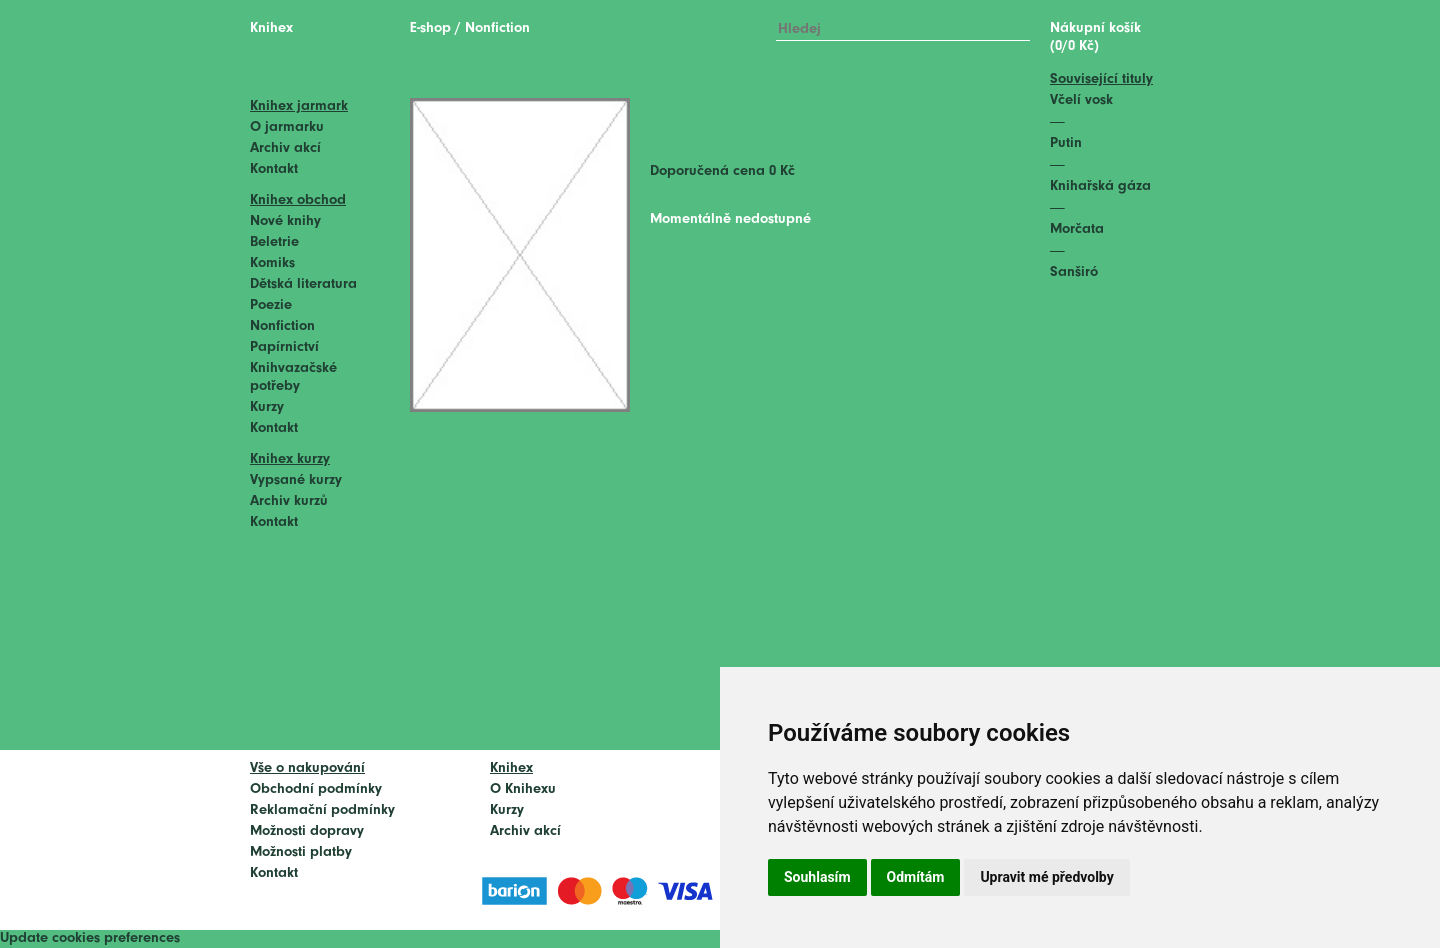  What do you see at coordinates (523, 789) in the screenshot?
I see `O Knihexu` at bounding box center [523, 789].